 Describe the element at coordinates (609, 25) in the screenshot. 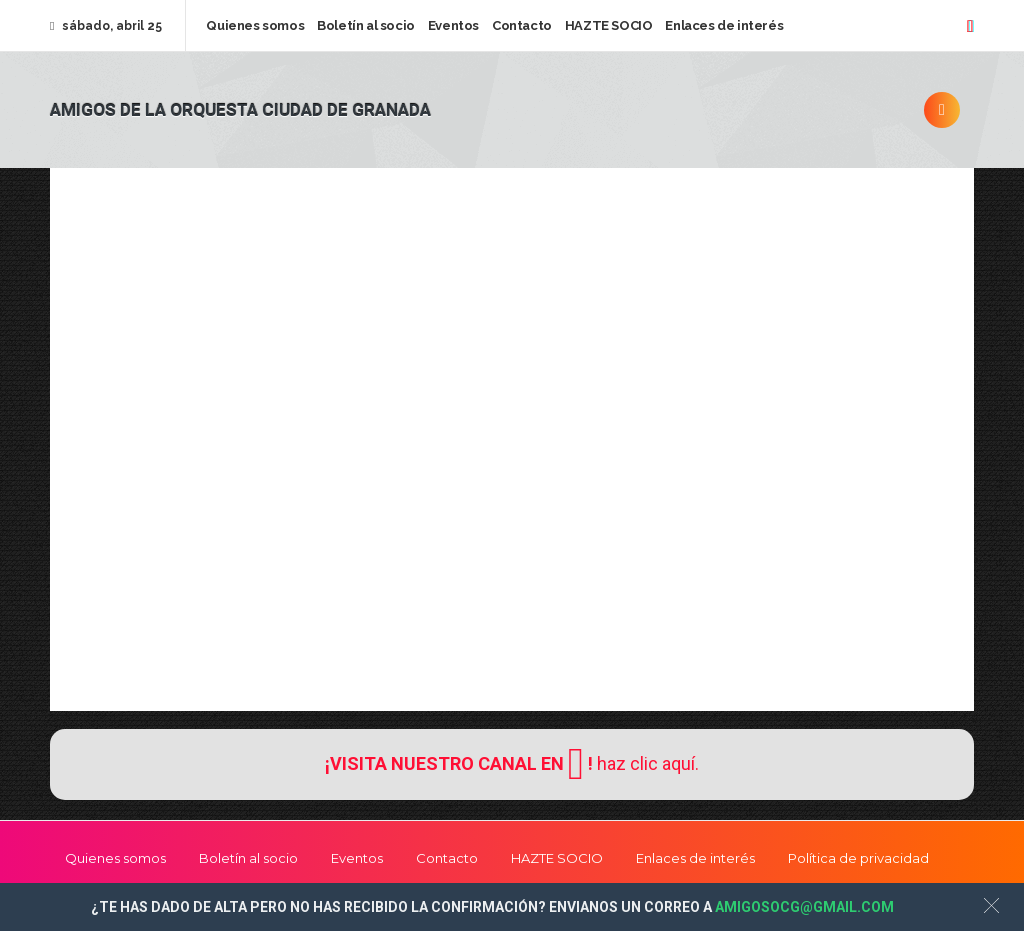

I see `HAZTE SOCIO` at that location.